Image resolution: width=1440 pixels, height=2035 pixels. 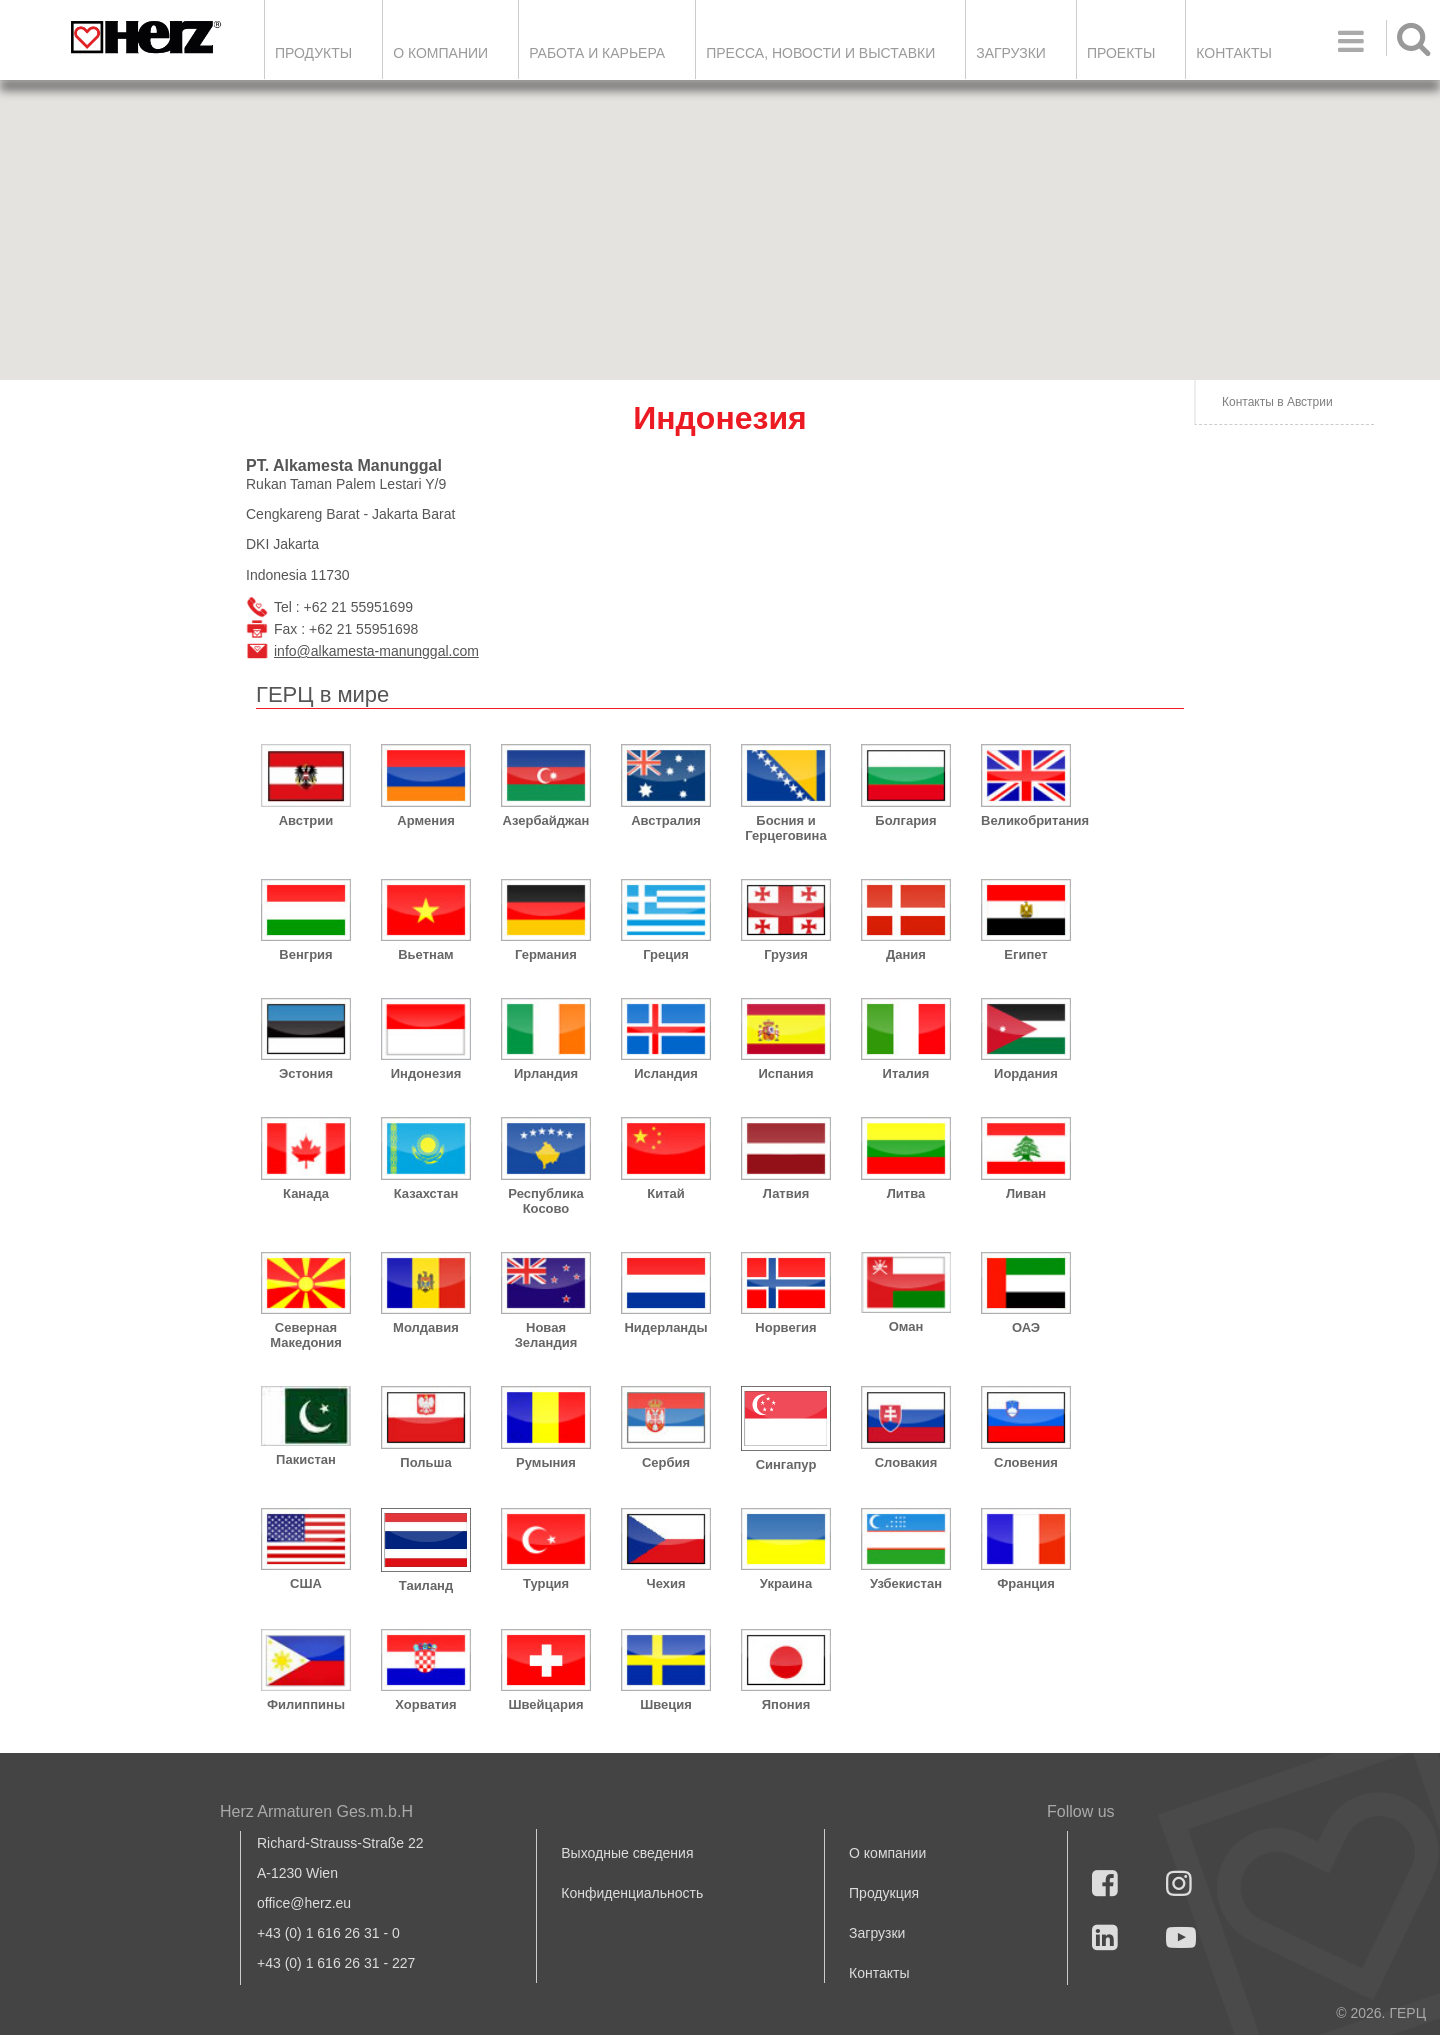 I want to click on Германия, so click(x=546, y=954).